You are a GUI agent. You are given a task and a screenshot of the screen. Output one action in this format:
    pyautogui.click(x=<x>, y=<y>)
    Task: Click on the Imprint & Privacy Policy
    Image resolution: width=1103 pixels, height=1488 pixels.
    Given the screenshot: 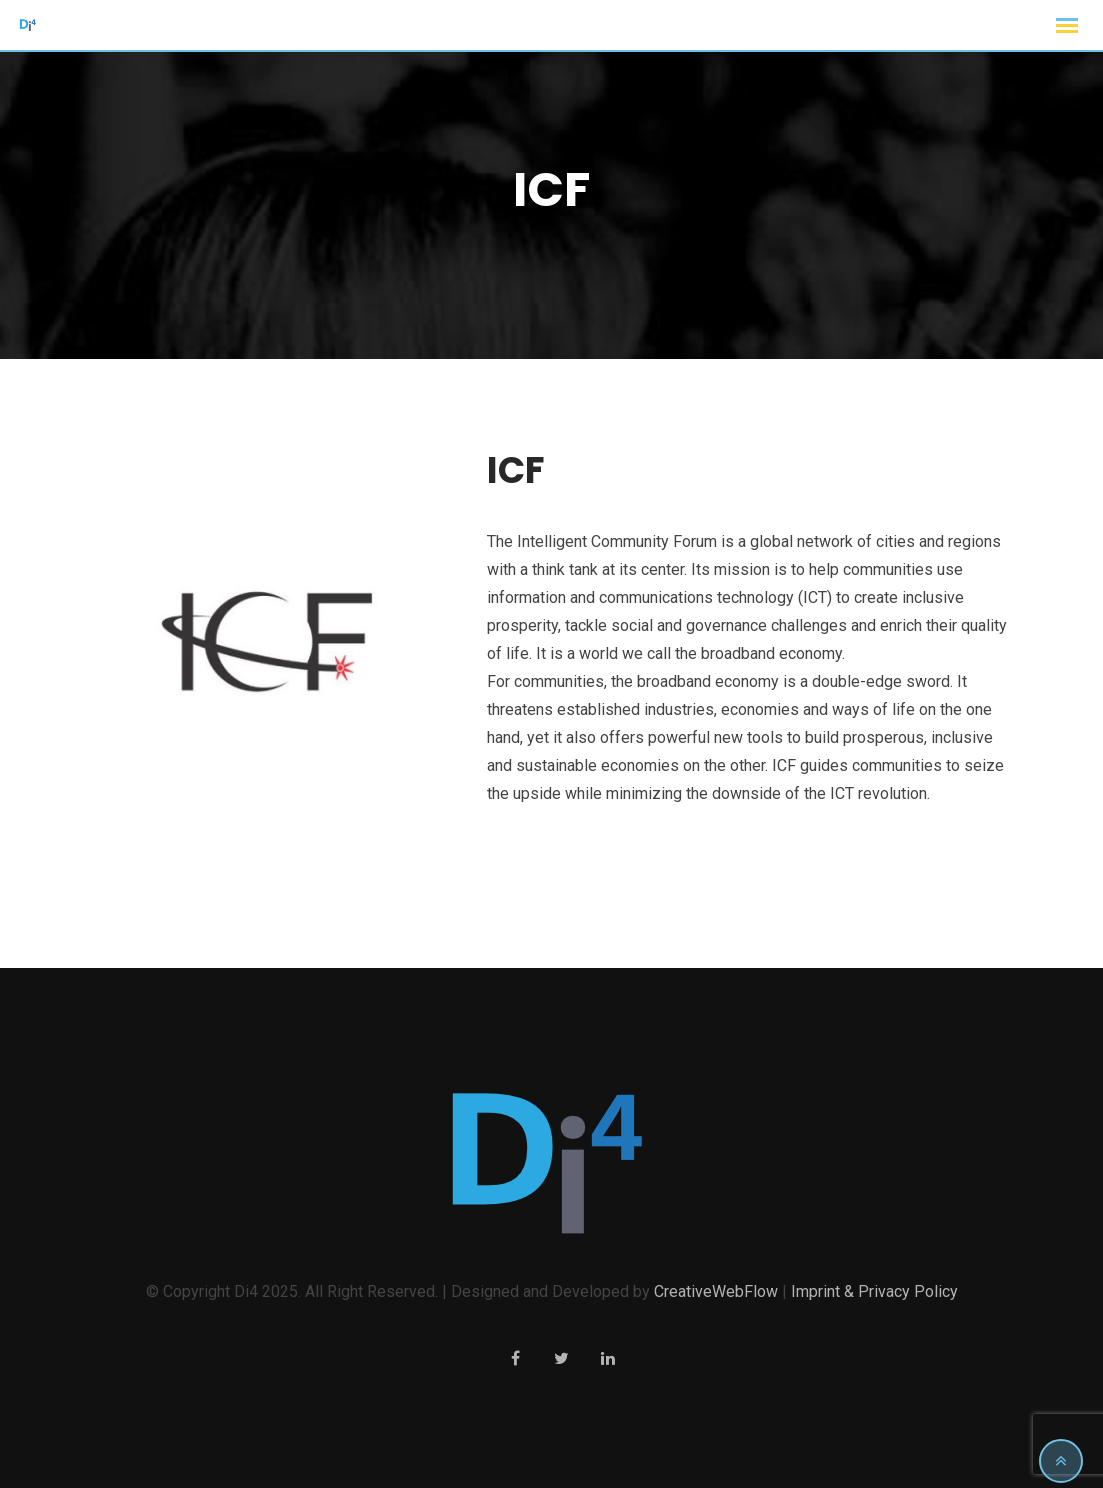 What is the action you would take?
    pyautogui.click(x=874, y=1291)
    